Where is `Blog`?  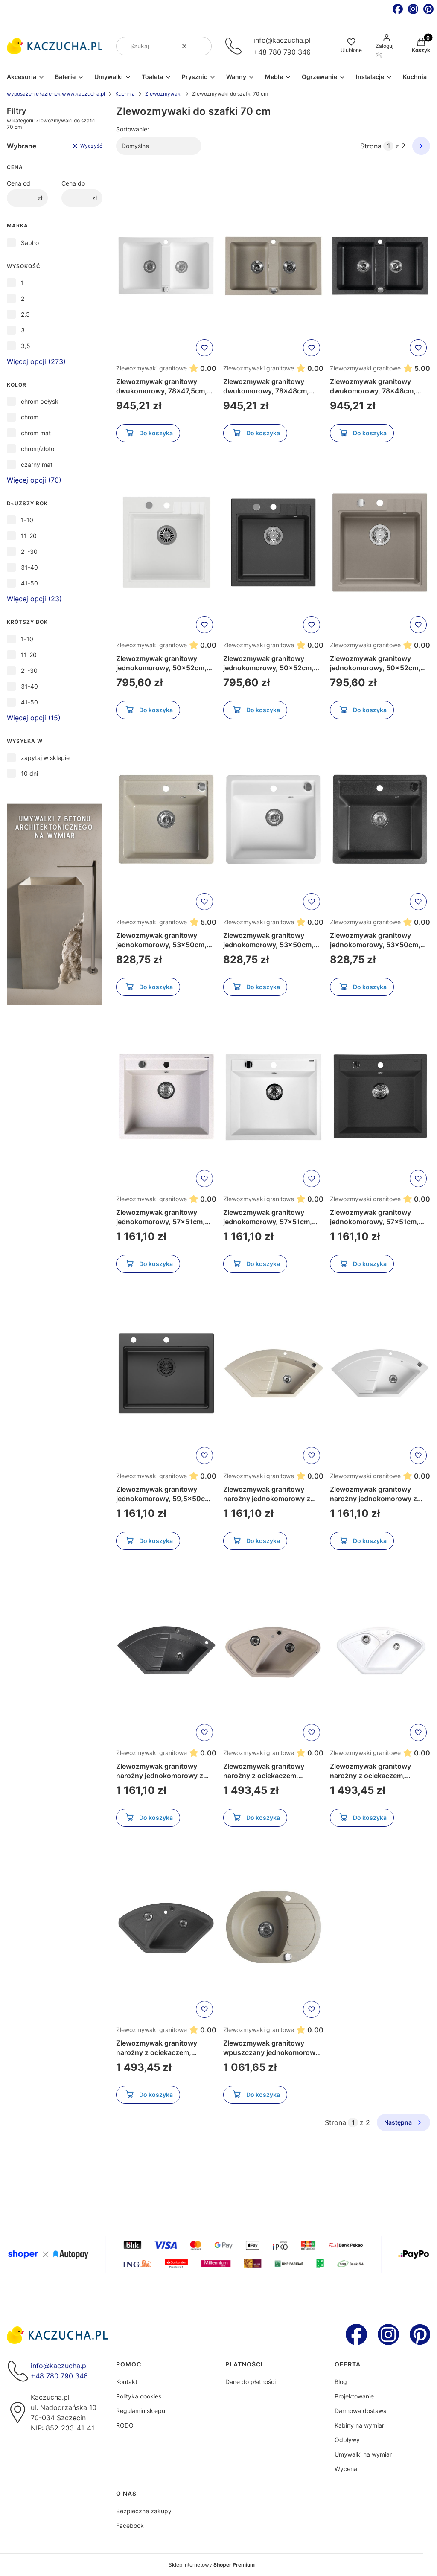
Blog is located at coordinates (341, 2381).